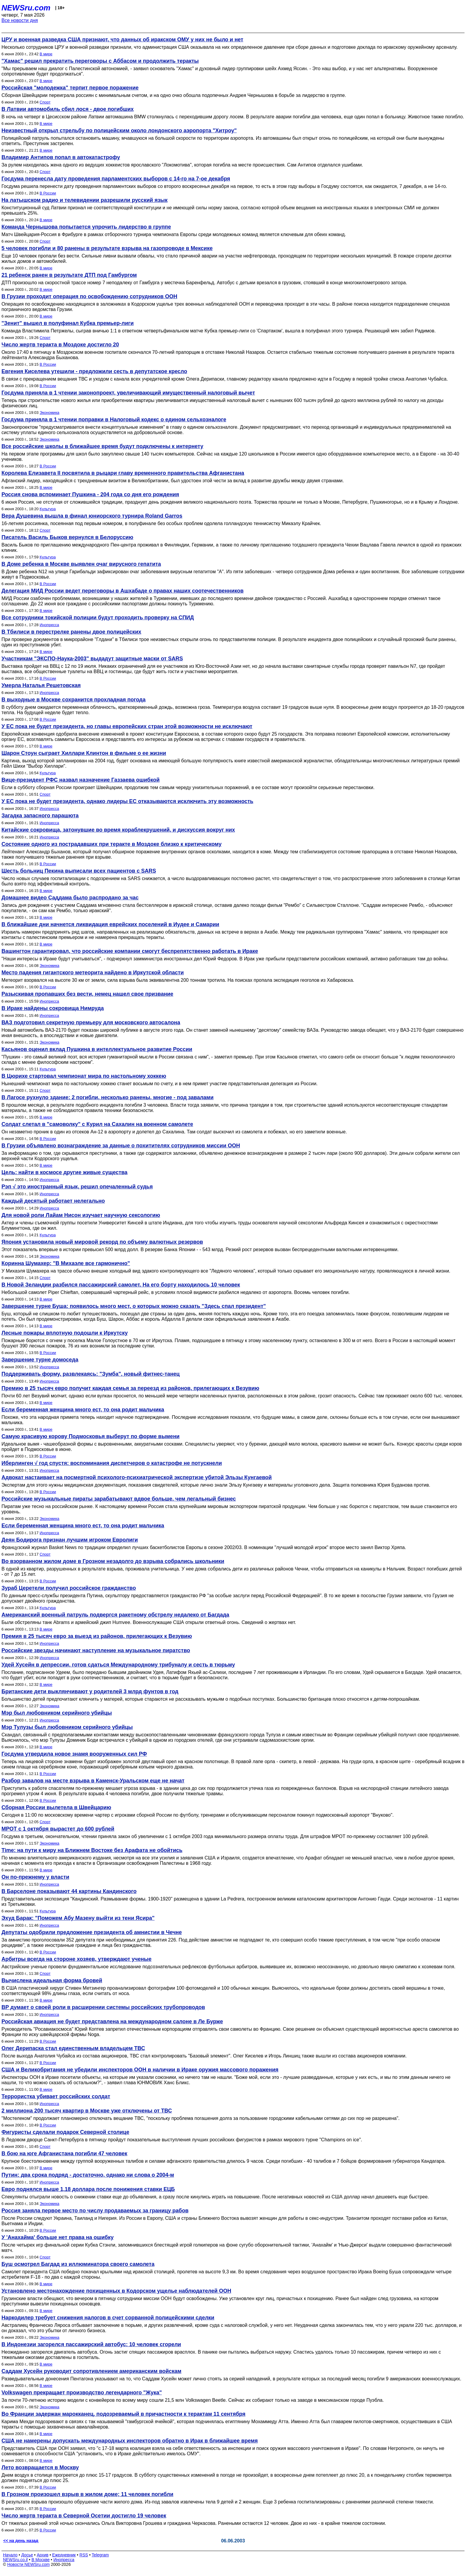  What do you see at coordinates (64, 1172) in the screenshot?
I see `Цель: найти в космосе другие живые существа` at bounding box center [64, 1172].